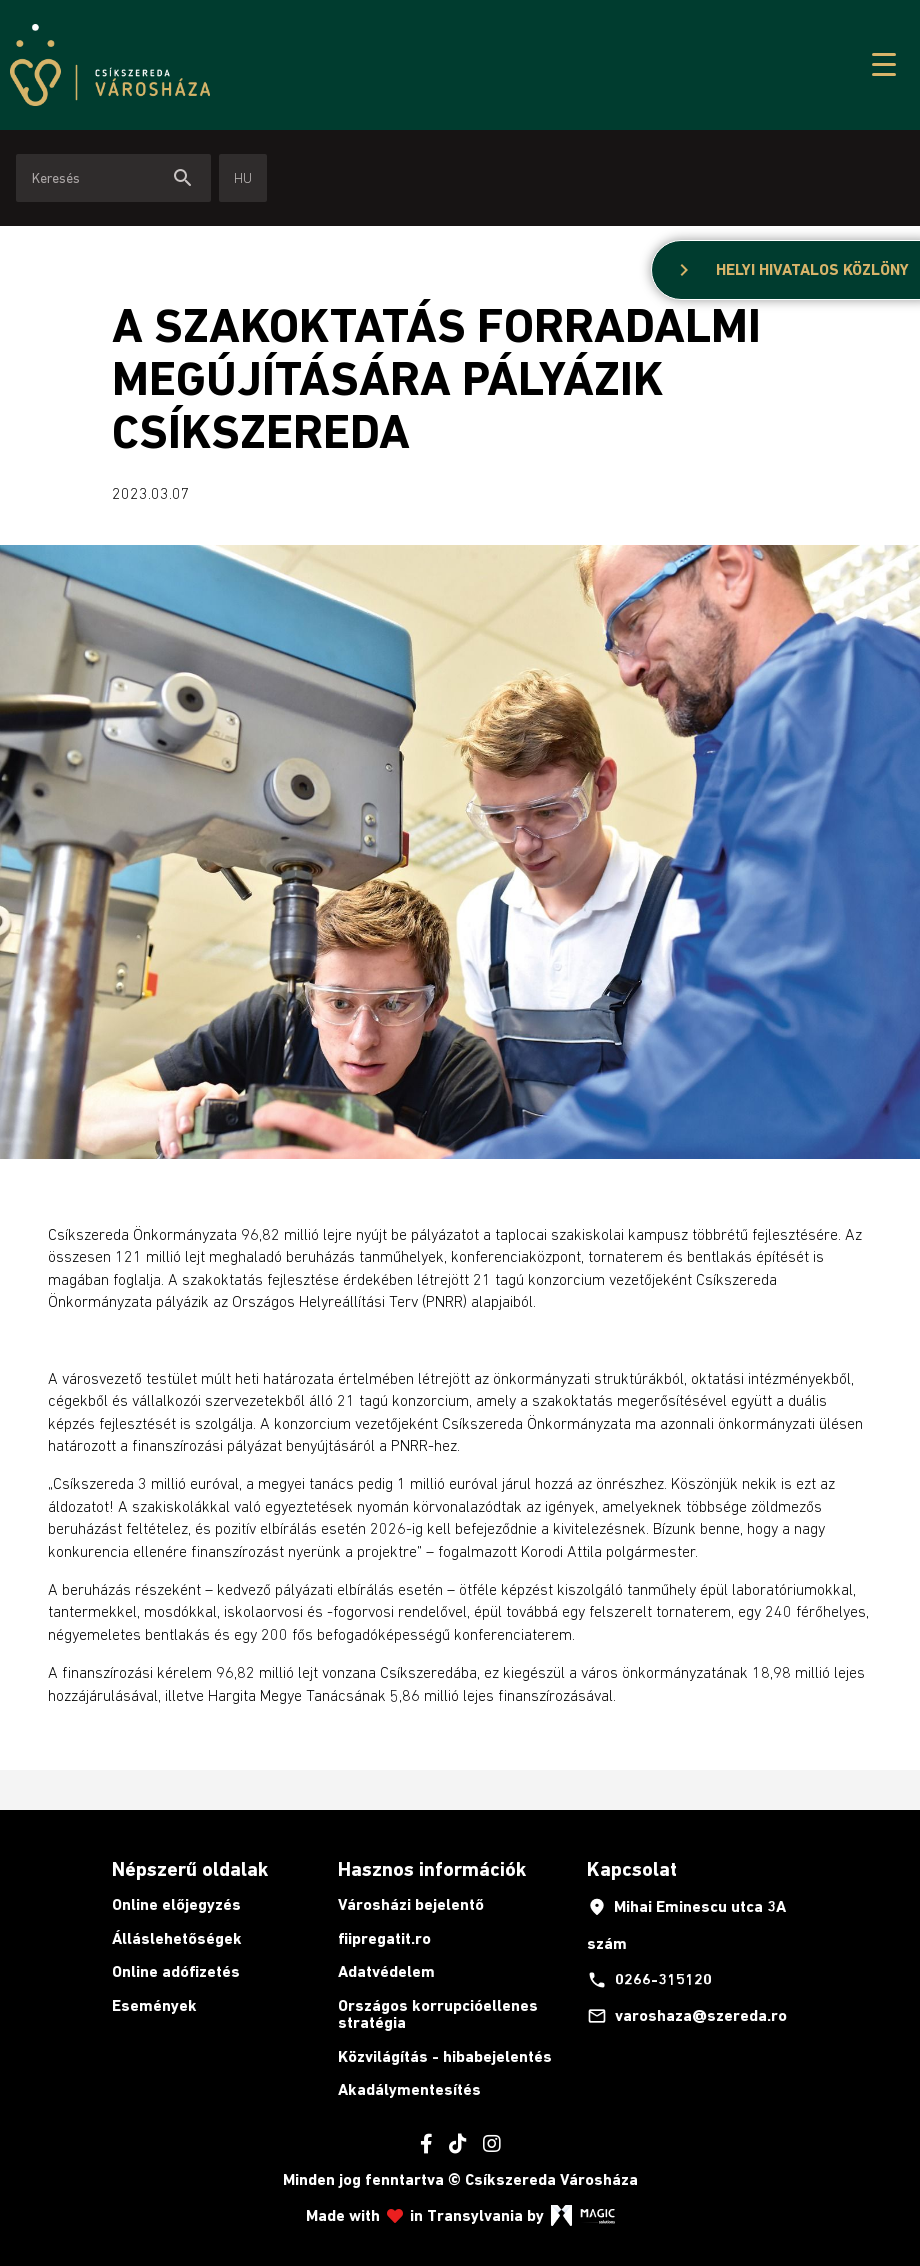  I want to click on Közvilágítás - hibabejelentés, so click(445, 2056).